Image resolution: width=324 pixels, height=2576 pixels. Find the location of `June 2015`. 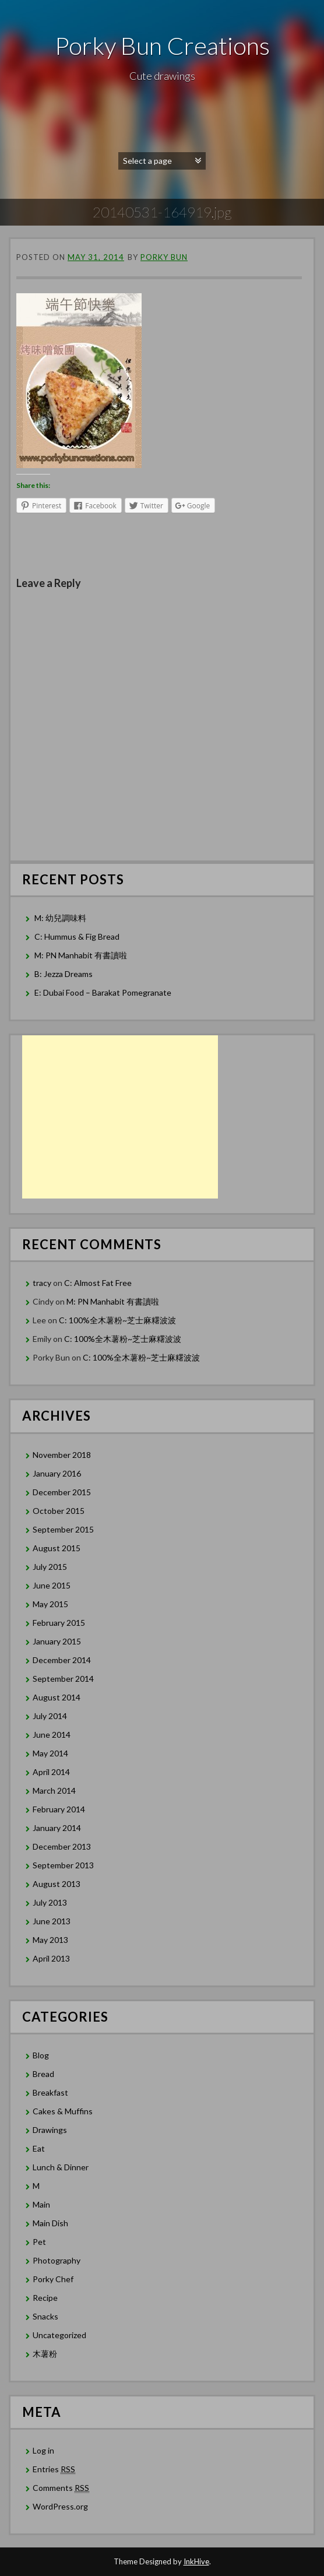

June 2015 is located at coordinates (52, 1585).